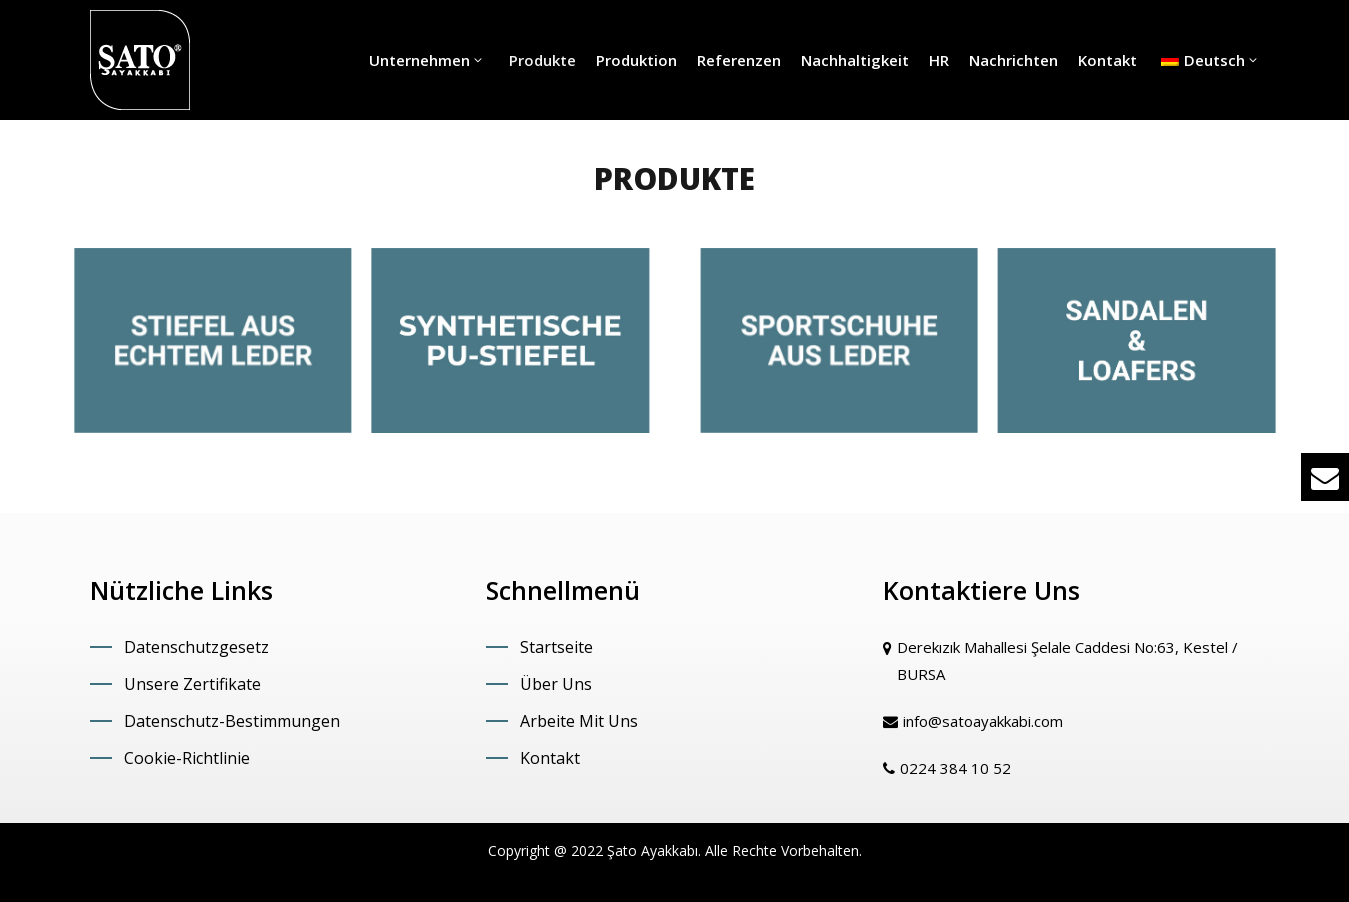  What do you see at coordinates (1107, 60) in the screenshot?
I see `Kontakt` at bounding box center [1107, 60].